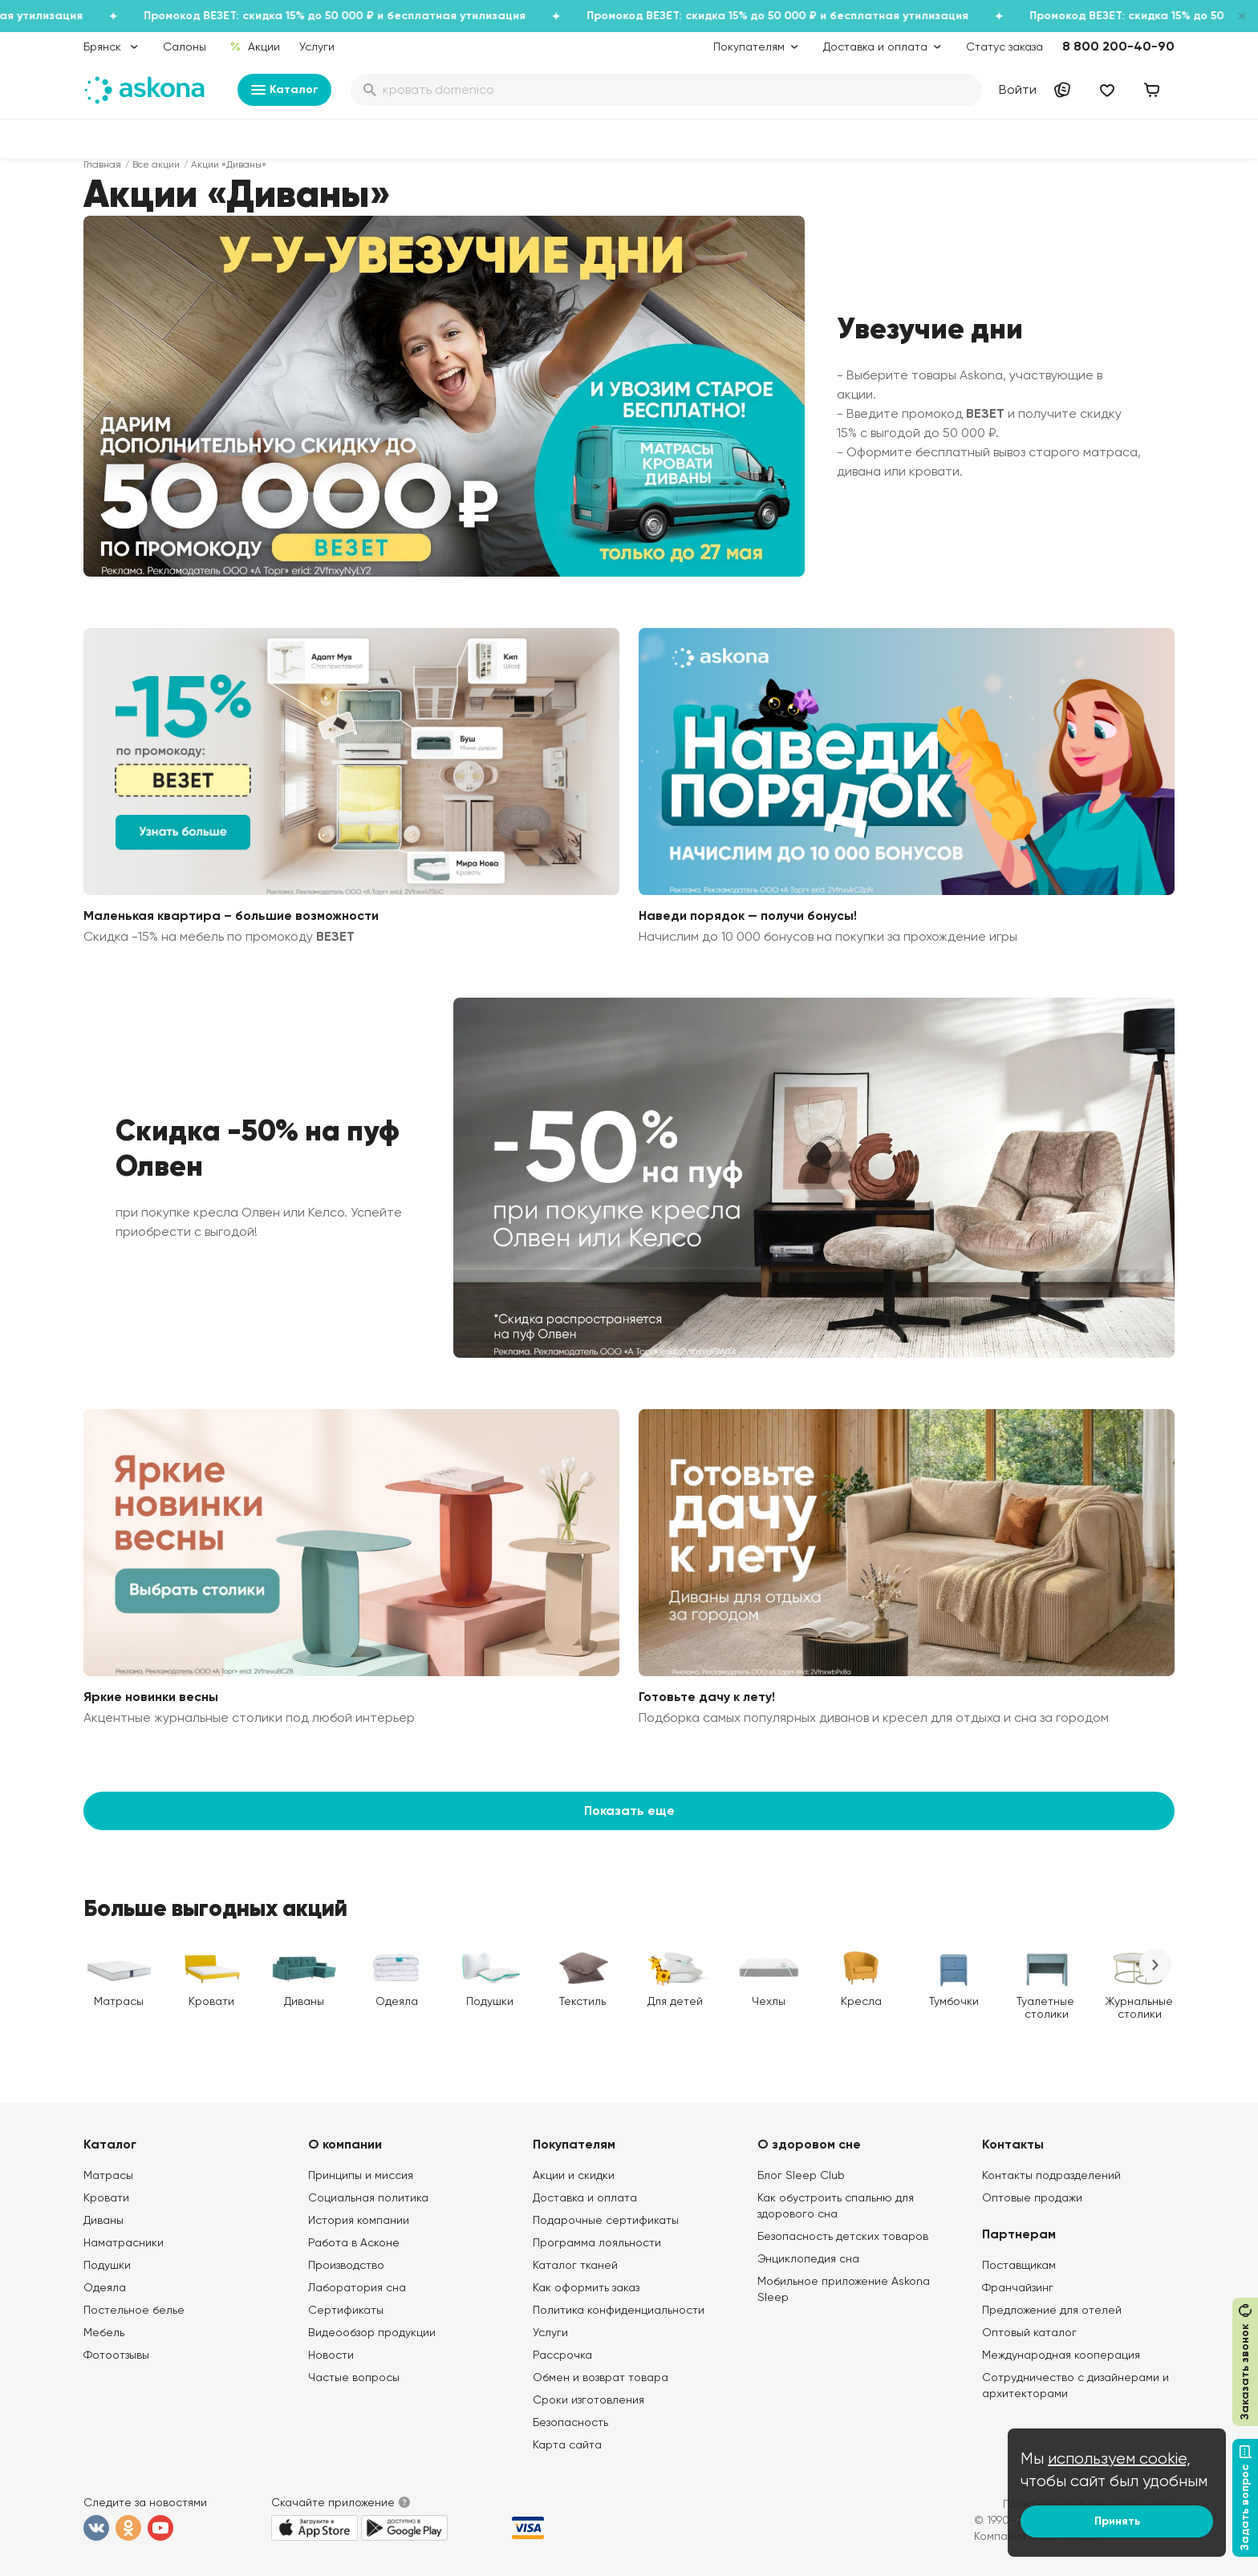 The width and height of the screenshot is (1258, 2576). What do you see at coordinates (357, 2287) in the screenshot?
I see `Лаборатория сна` at bounding box center [357, 2287].